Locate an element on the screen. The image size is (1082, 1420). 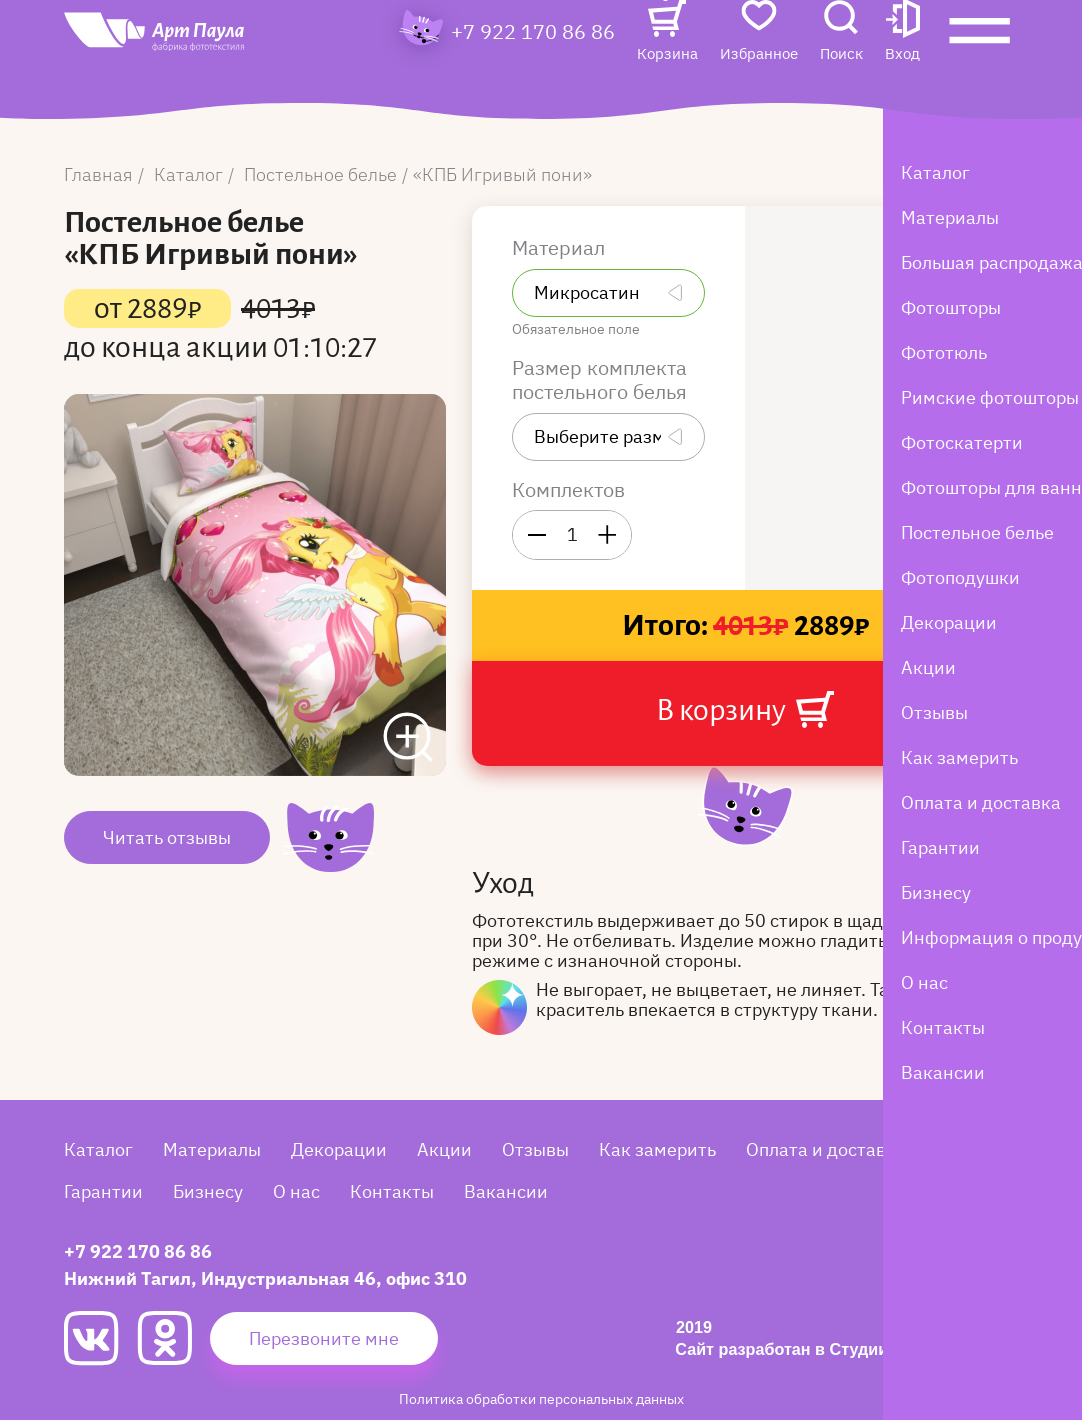
Бизнесу is located at coordinates (208, 1191).